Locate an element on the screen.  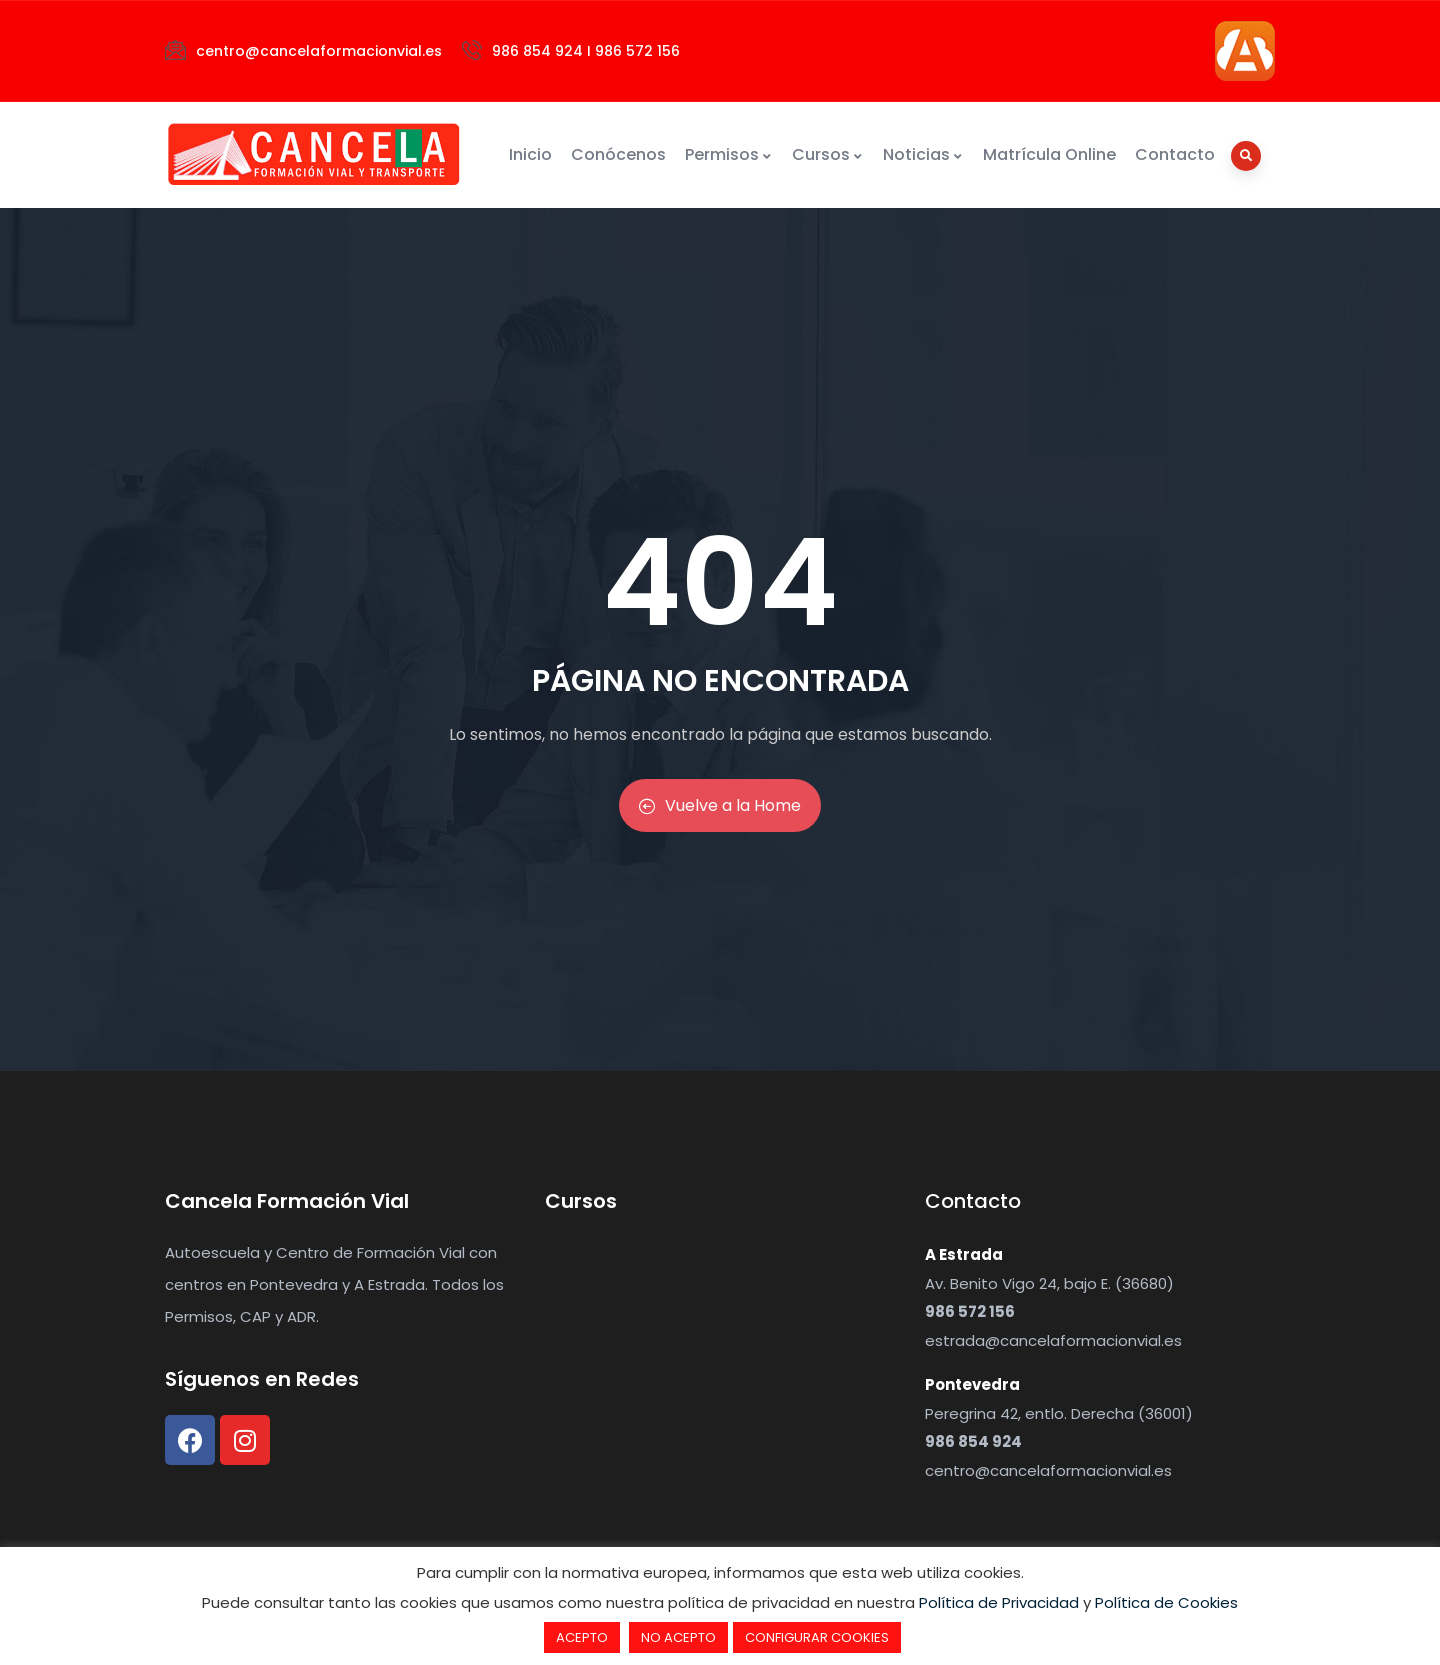
Matrícula Online is located at coordinates (1049, 154).